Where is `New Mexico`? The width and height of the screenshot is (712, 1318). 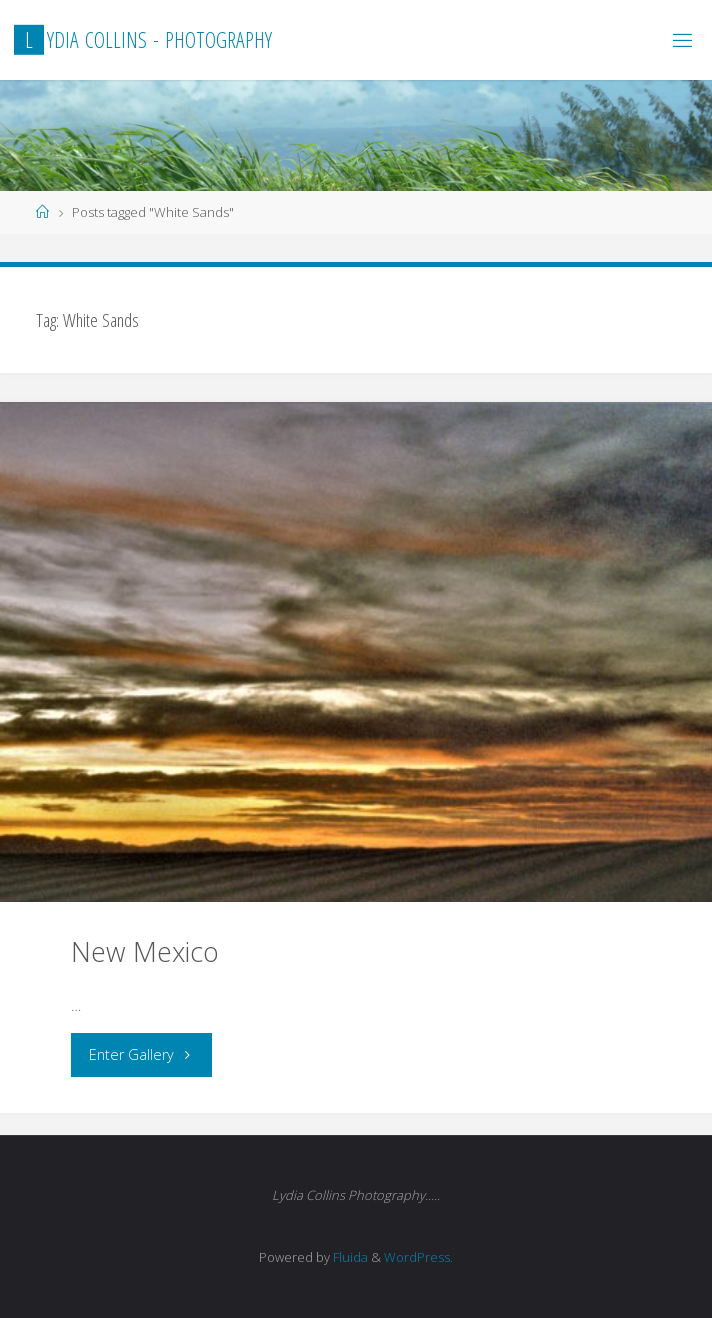 New Mexico is located at coordinates (145, 951).